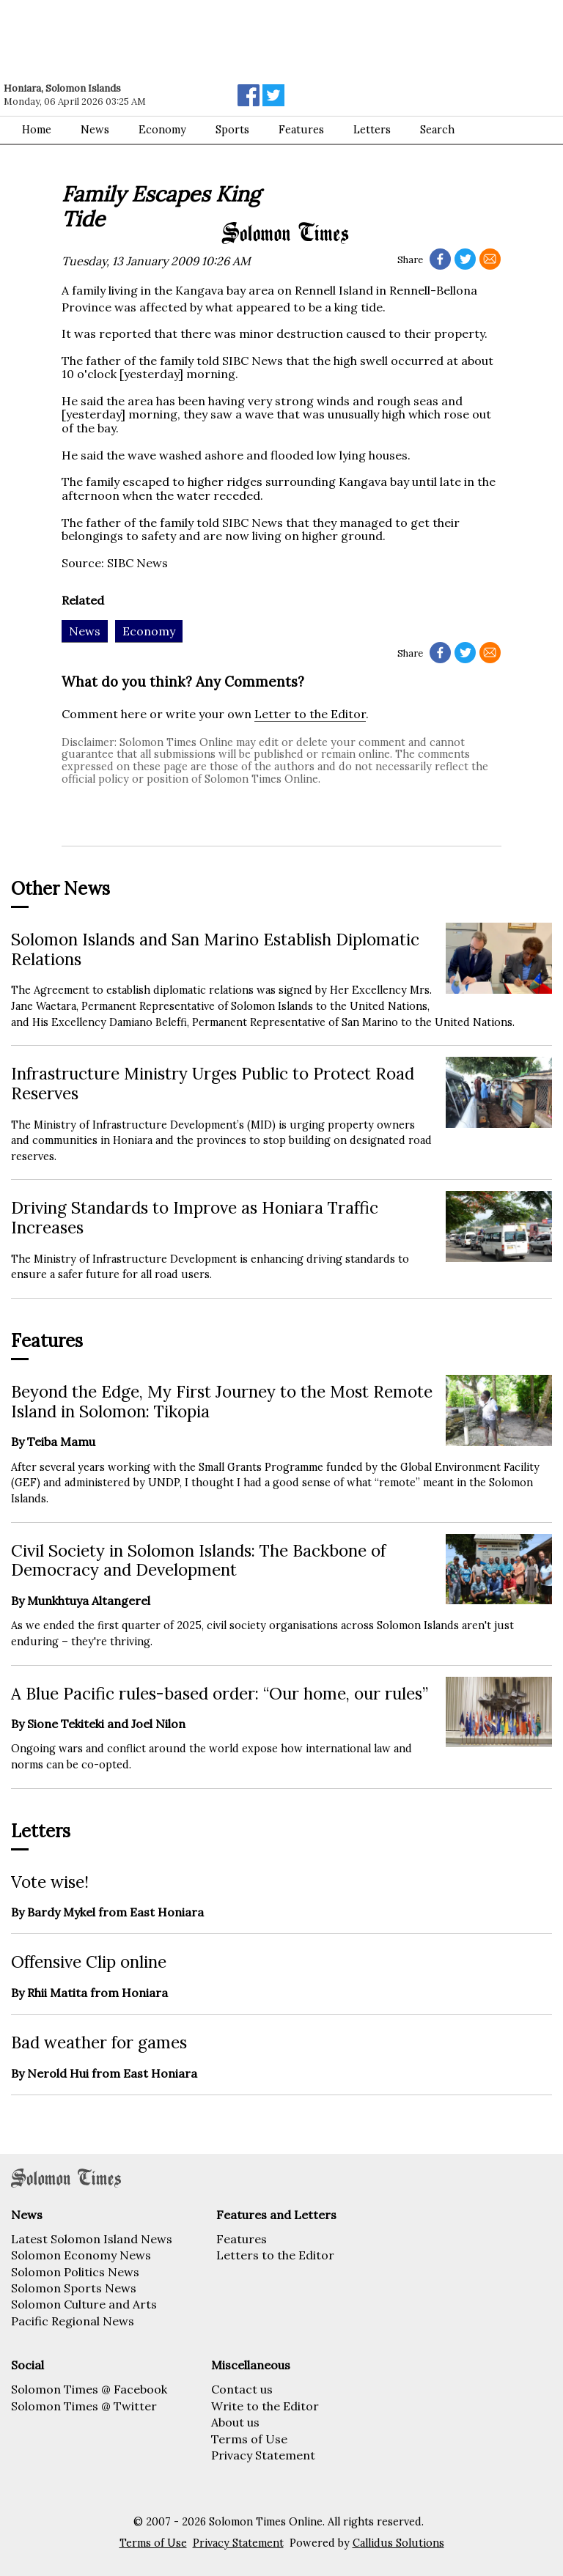  What do you see at coordinates (72, 2321) in the screenshot?
I see `Pacific Regional News` at bounding box center [72, 2321].